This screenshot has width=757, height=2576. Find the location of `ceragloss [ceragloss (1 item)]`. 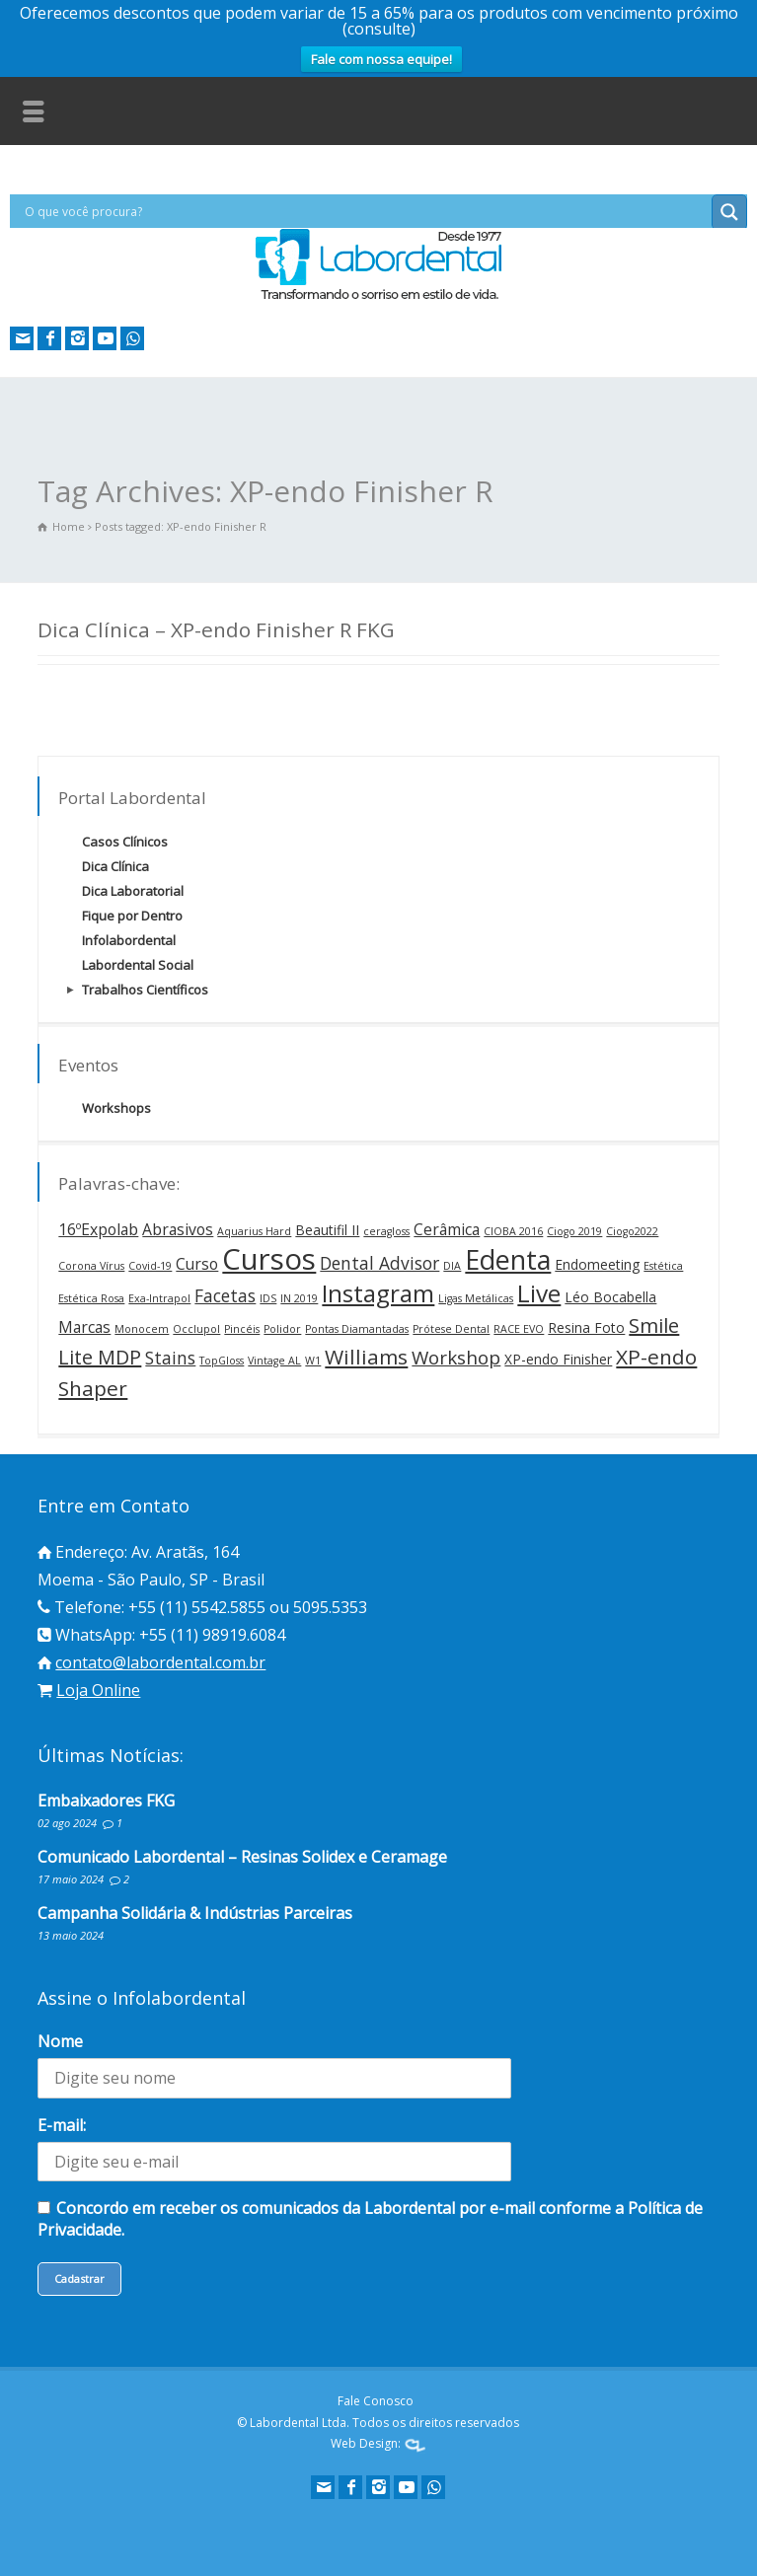

ceragloss [ceragloss (1 item)] is located at coordinates (386, 1231).